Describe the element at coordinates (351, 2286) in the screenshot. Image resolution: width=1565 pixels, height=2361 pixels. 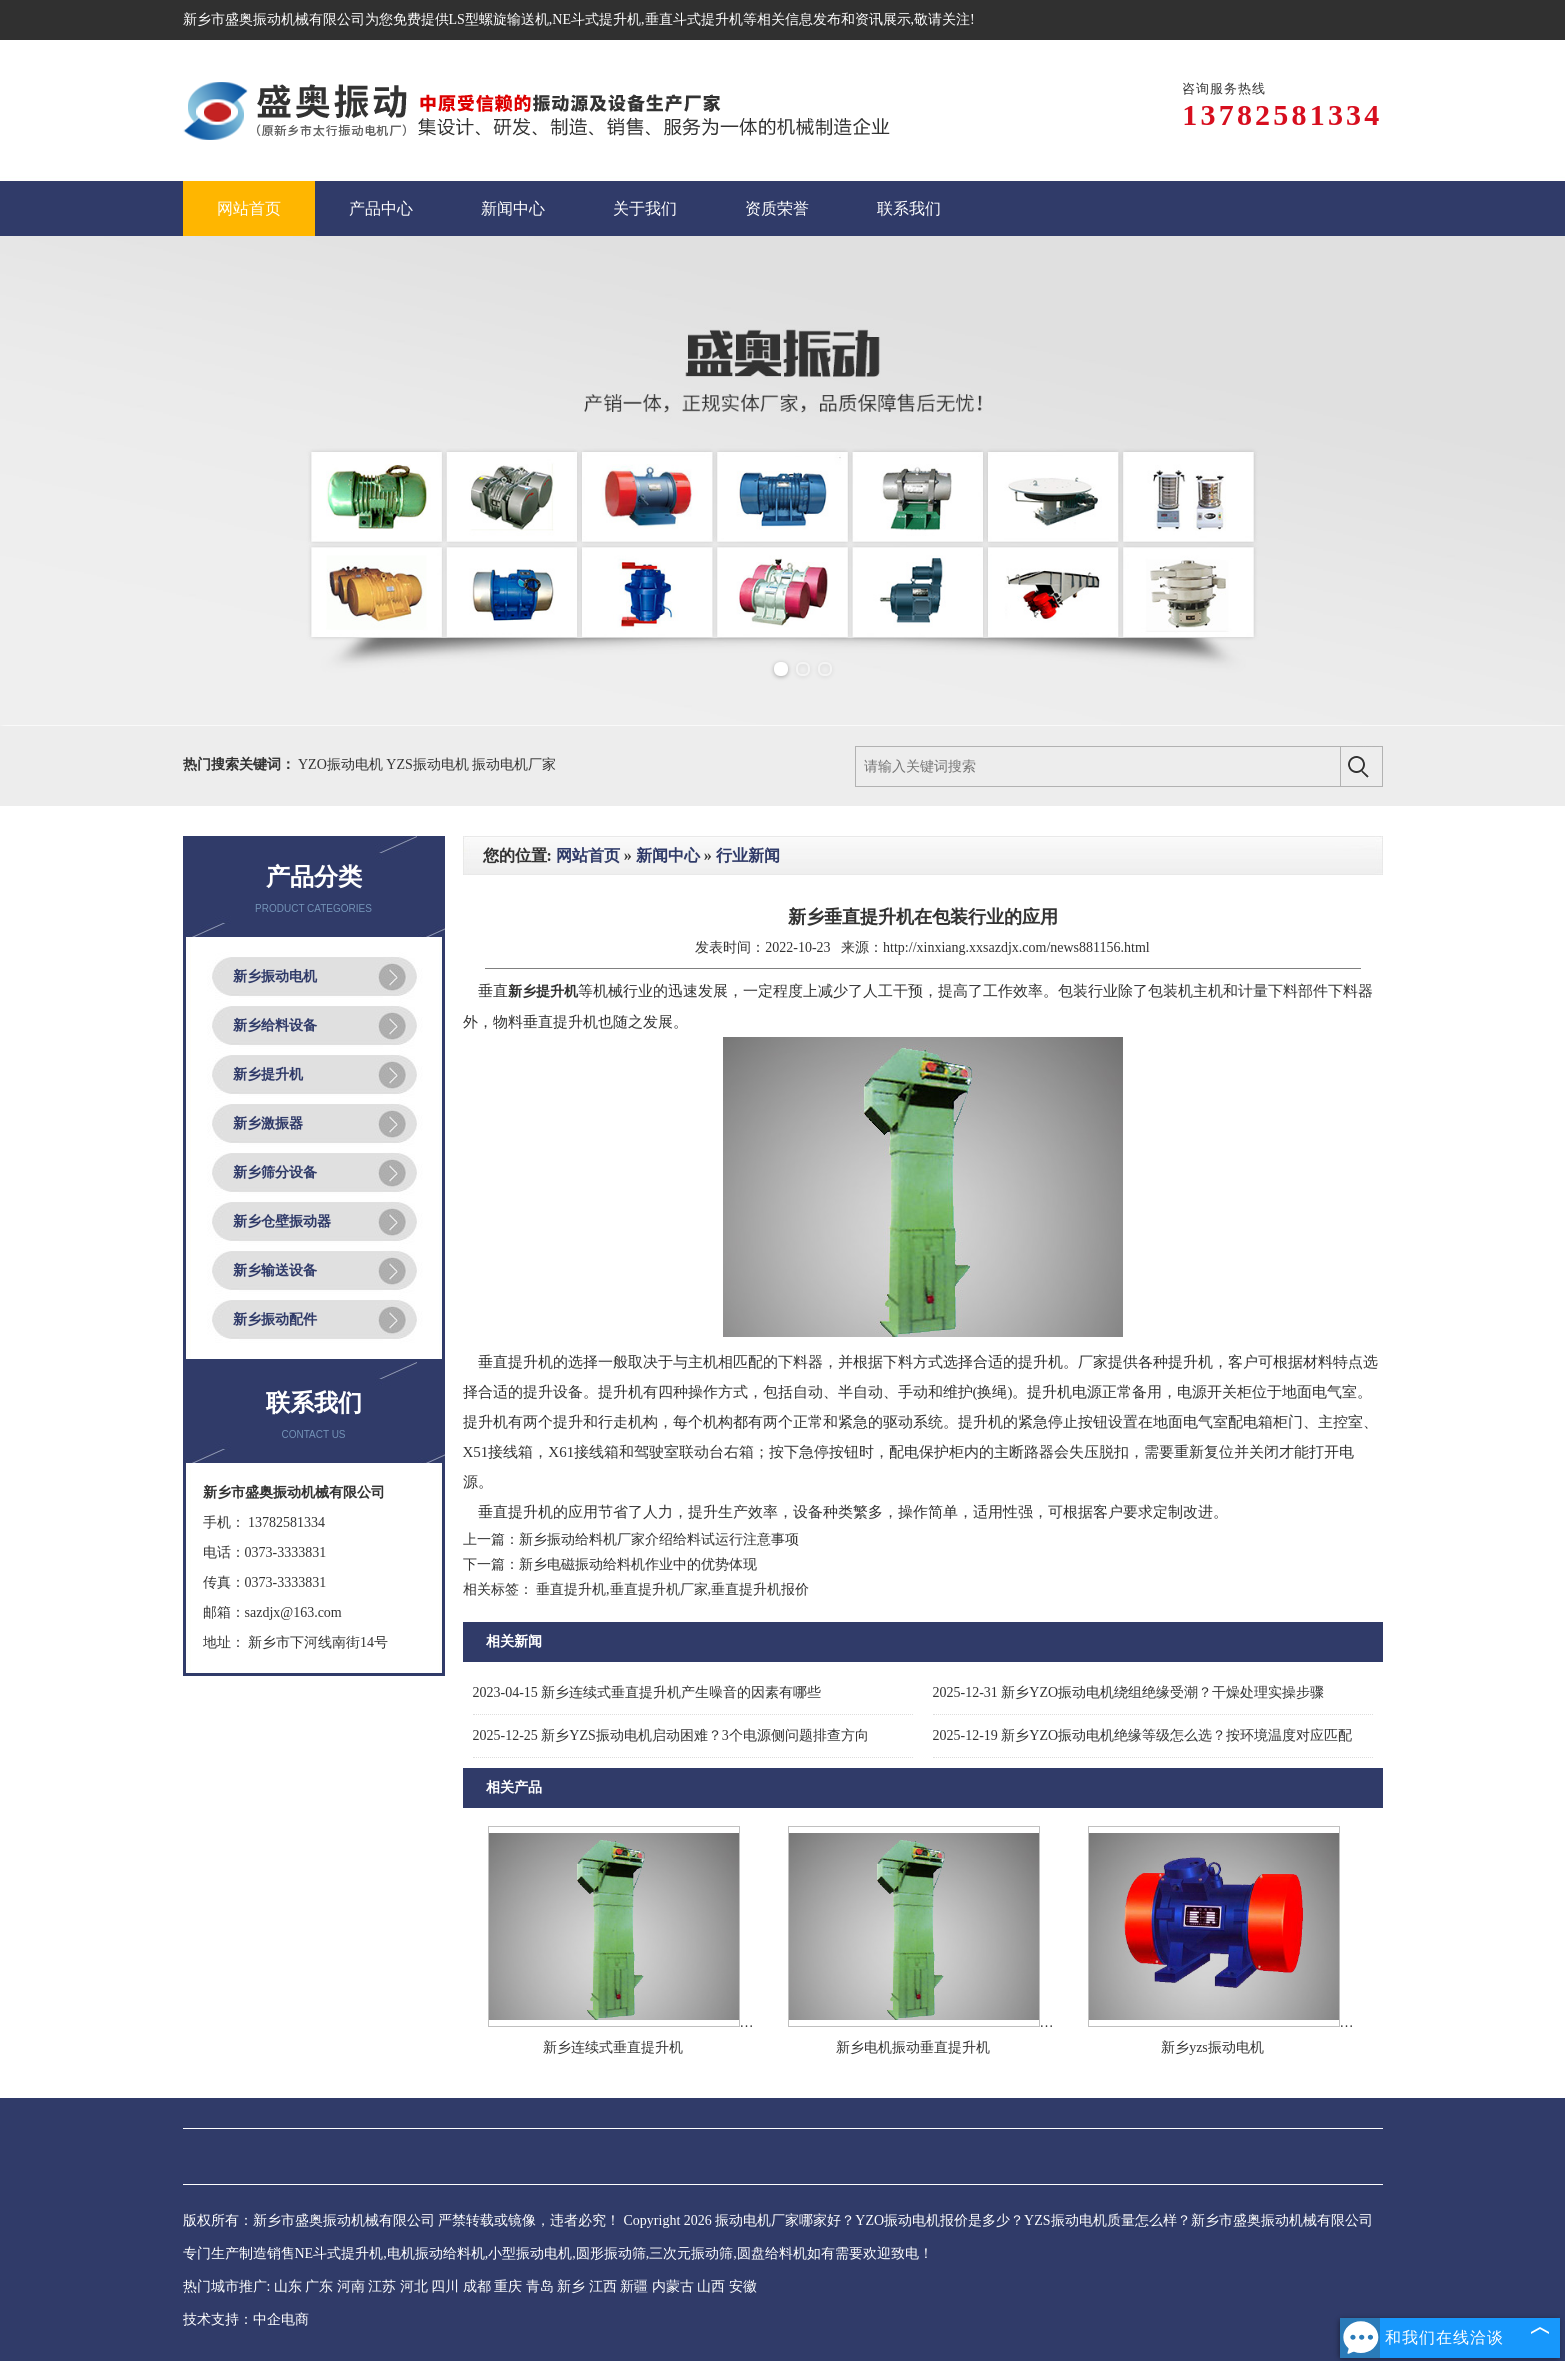
I see `河南` at that location.